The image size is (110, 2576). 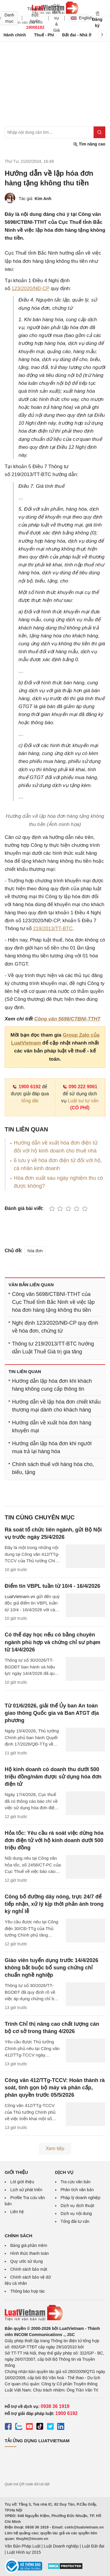 I want to click on Lịch sử phát triển, so click(x=26, y=2189).